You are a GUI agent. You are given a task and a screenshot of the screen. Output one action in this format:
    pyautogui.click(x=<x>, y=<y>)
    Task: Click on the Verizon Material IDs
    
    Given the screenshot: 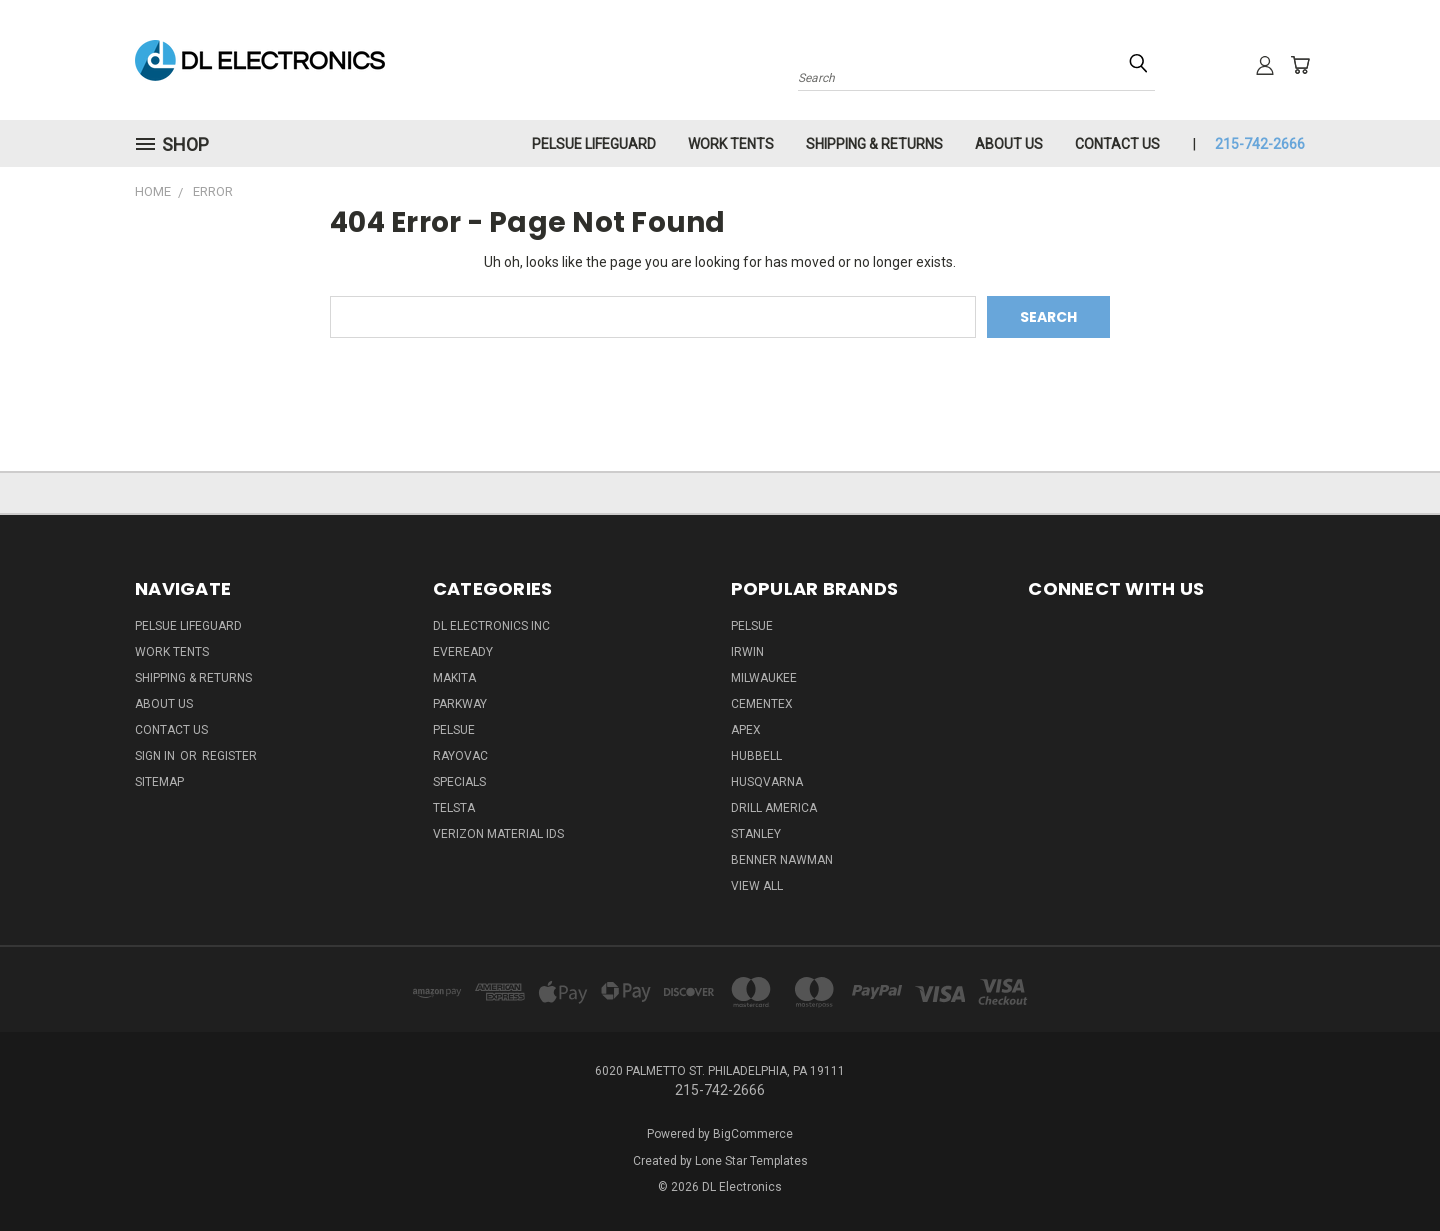 What is the action you would take?
    pyautogui.click(x=498, y=834)
    